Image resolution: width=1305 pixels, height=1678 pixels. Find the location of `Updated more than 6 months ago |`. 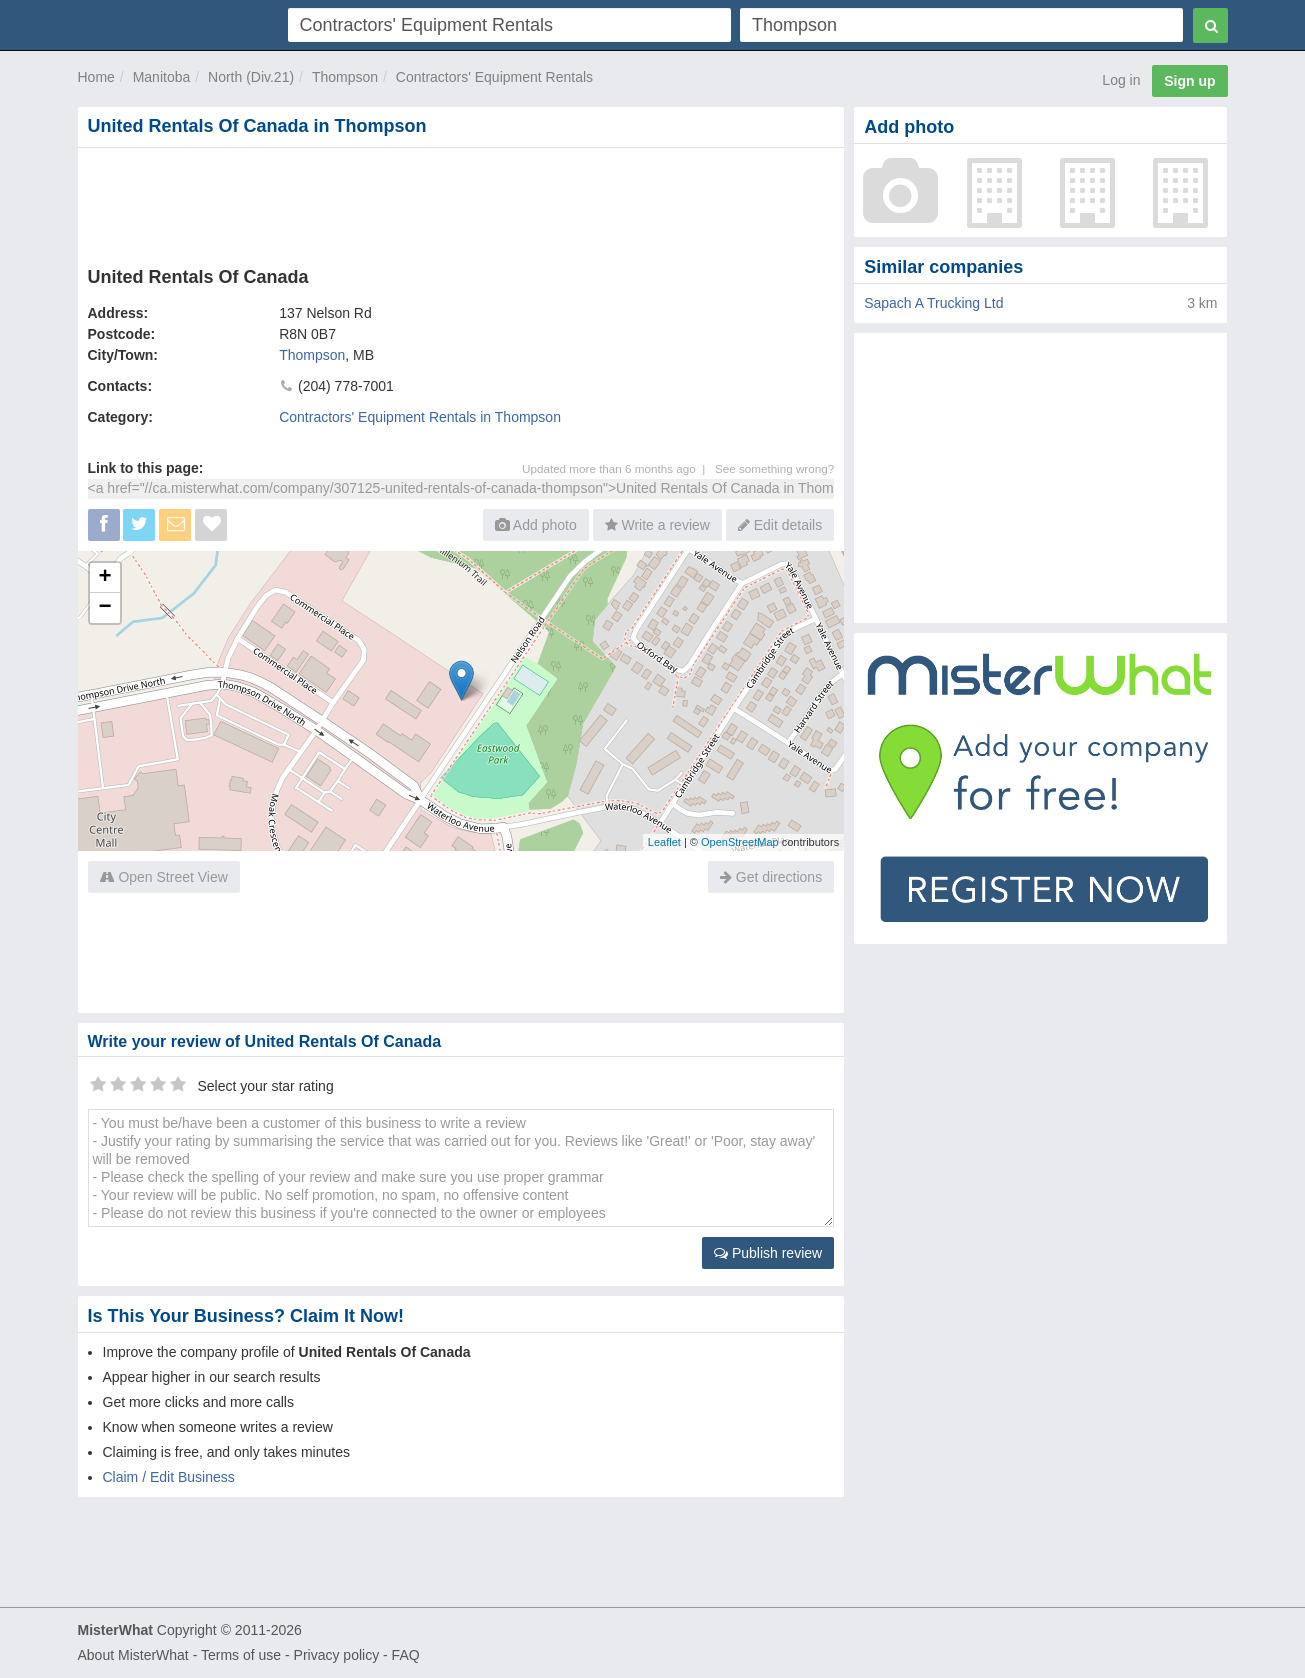

Updated more than 6 months ago | is located at coordinates (618, 468).